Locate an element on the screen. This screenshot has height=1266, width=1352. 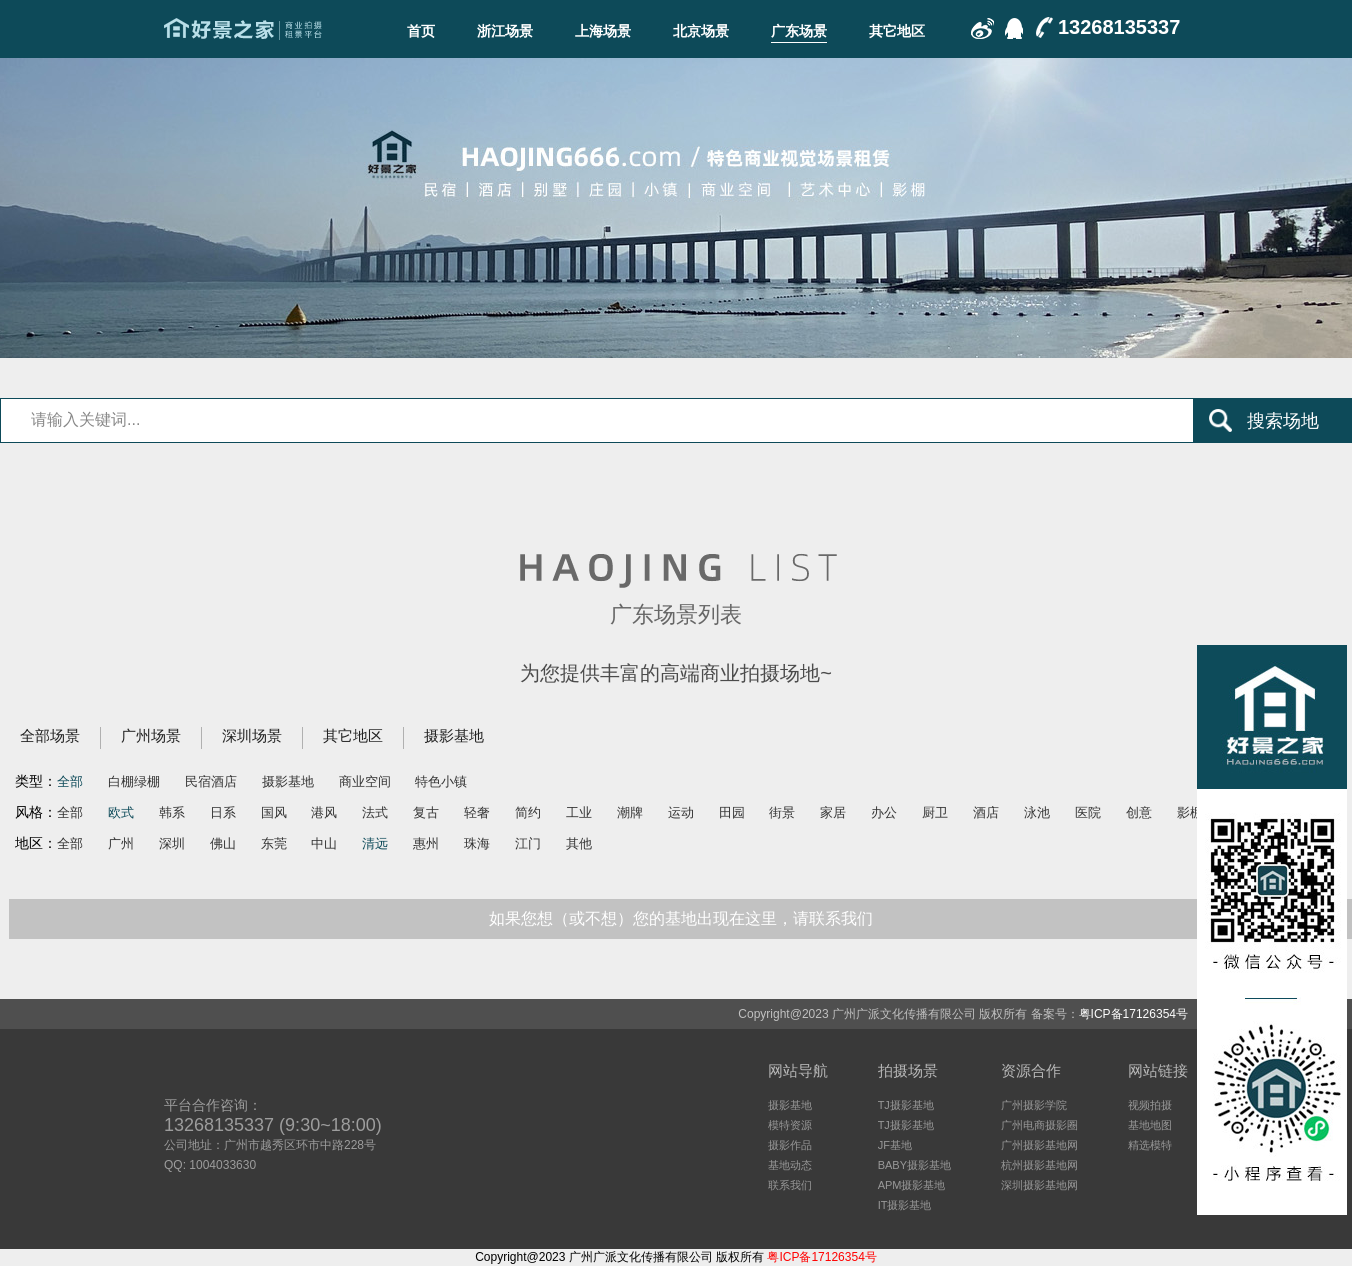
拍摄场景 is located at coordinates (908, 1070).